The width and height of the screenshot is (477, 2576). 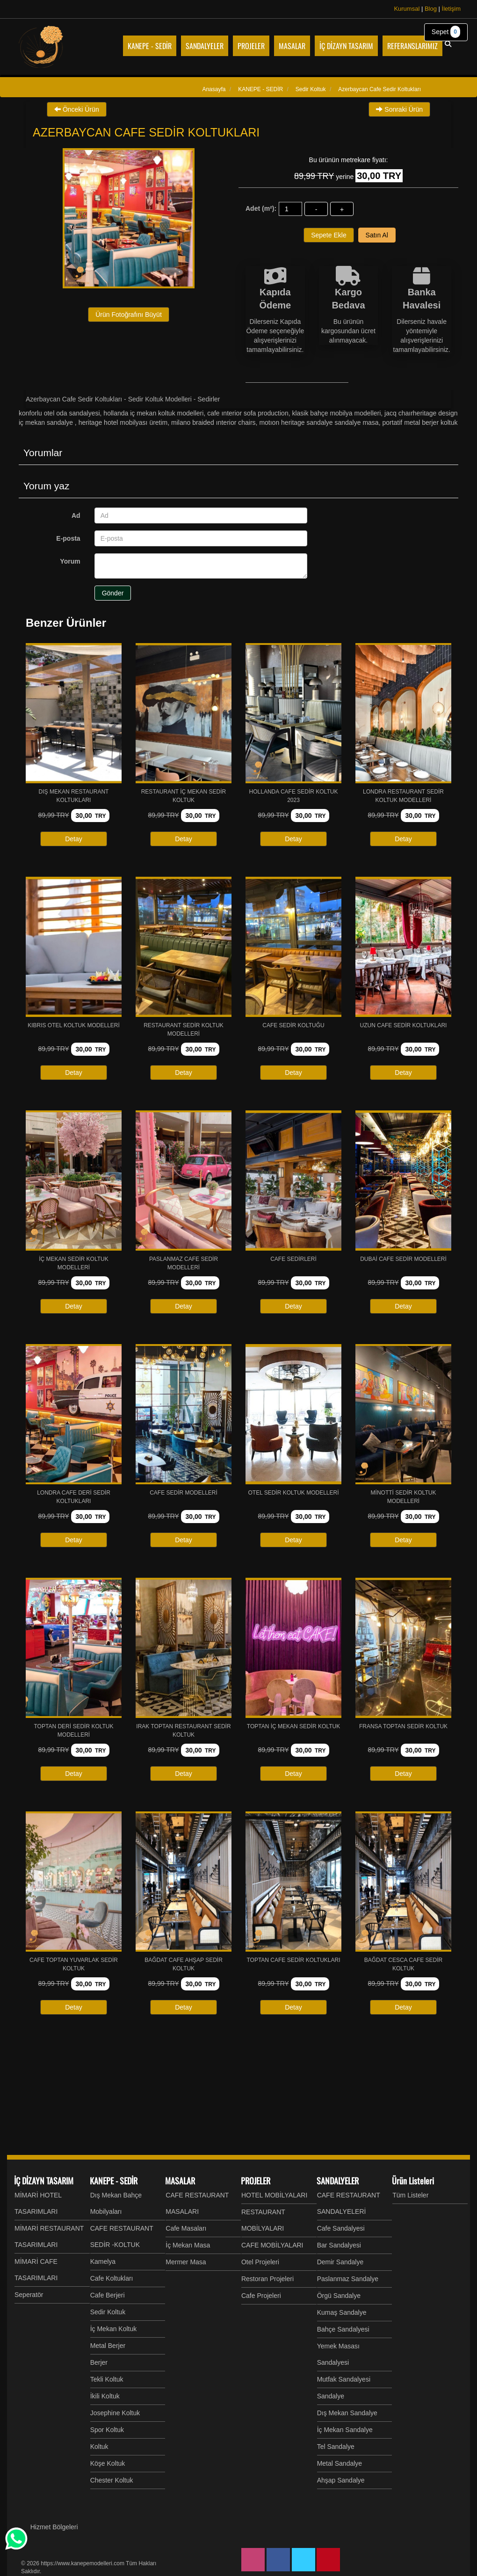 What do you see at coordinates (339, 2463) in the screenshot?
I see `Metal Sandalye` at bounding box center [339, 2463].